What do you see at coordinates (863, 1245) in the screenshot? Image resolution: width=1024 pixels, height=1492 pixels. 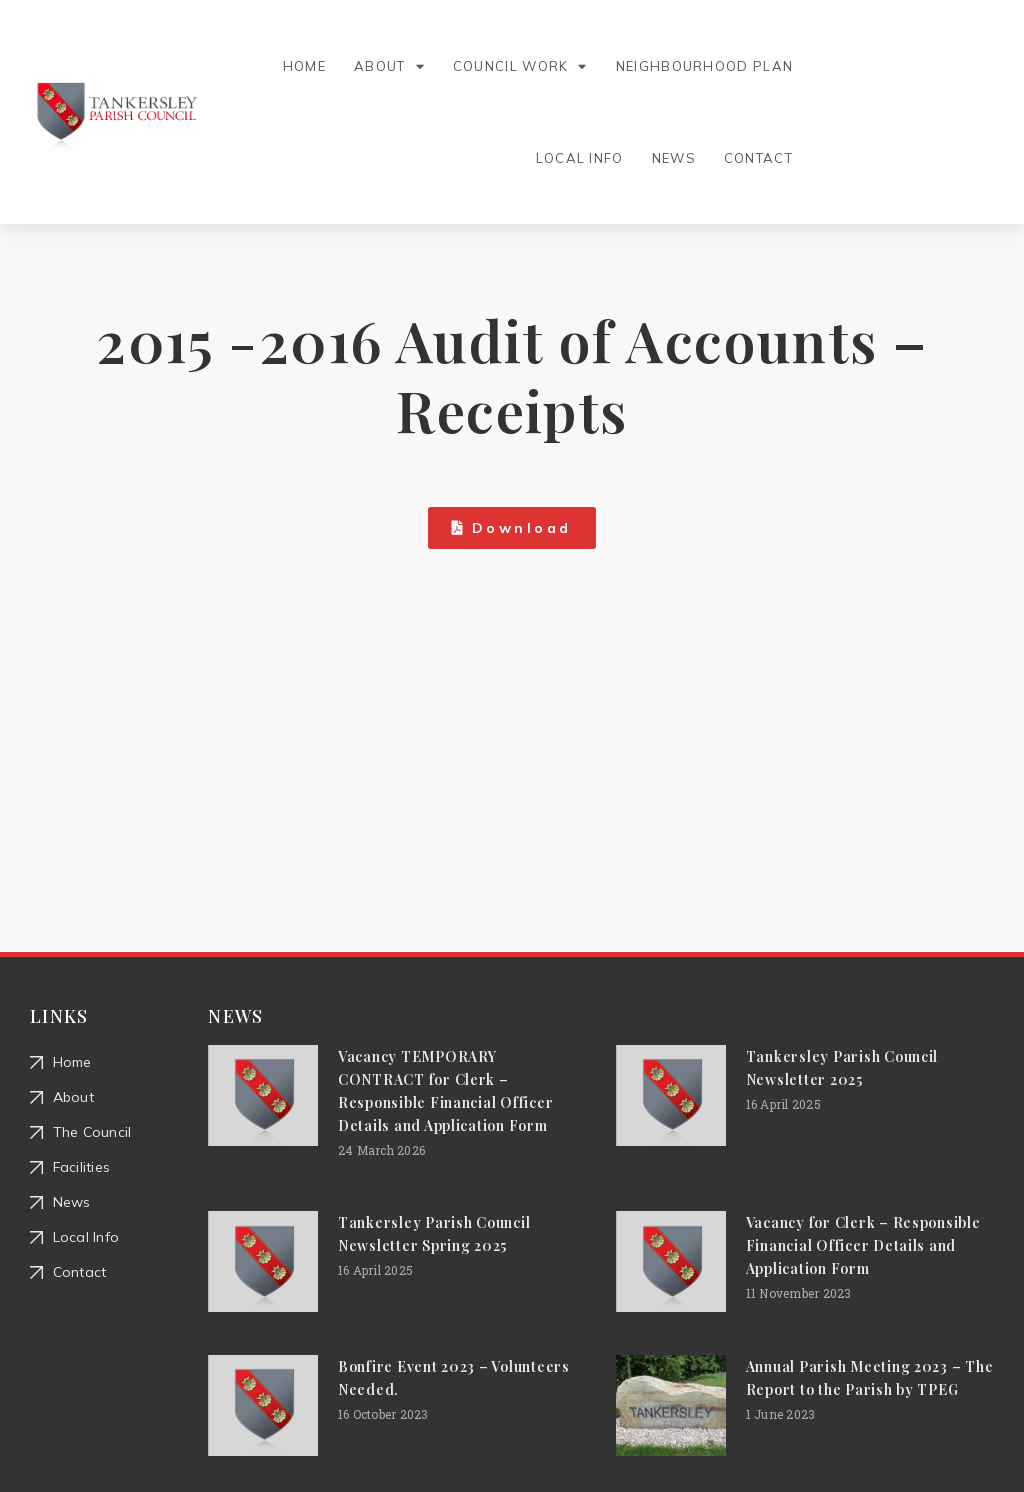 I see `Vacancy for Clerk – Responsible Financial Officer Details and Application Form` at bounding box center [863, 1245].